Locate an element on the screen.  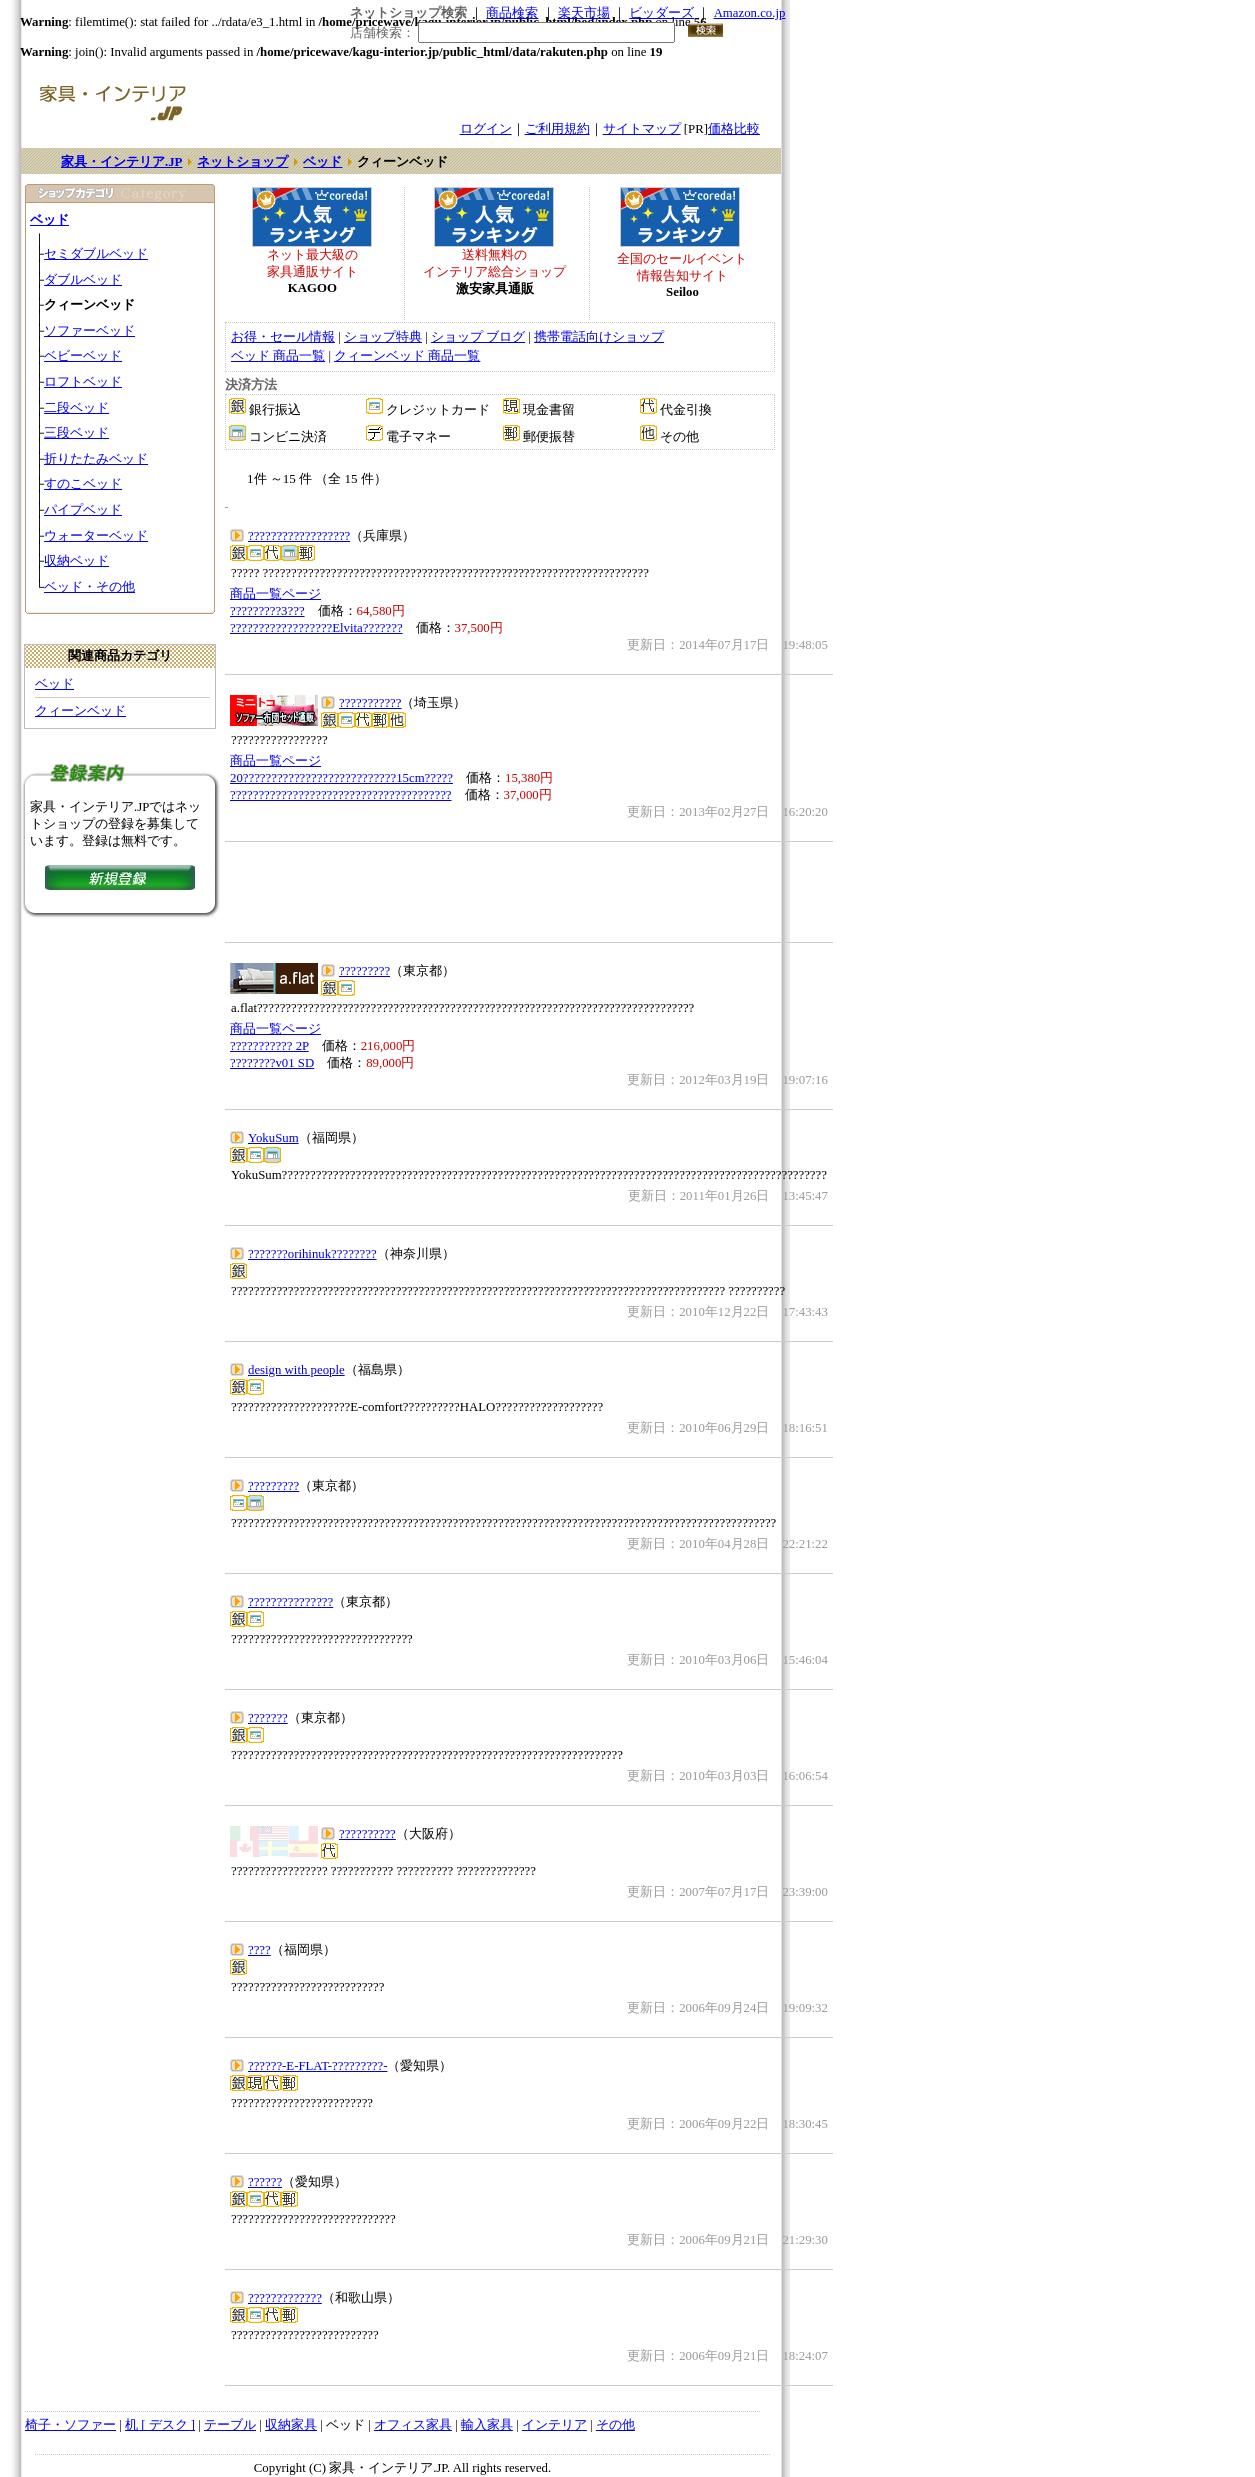
?????????? is located at coordinates (367, 1834).